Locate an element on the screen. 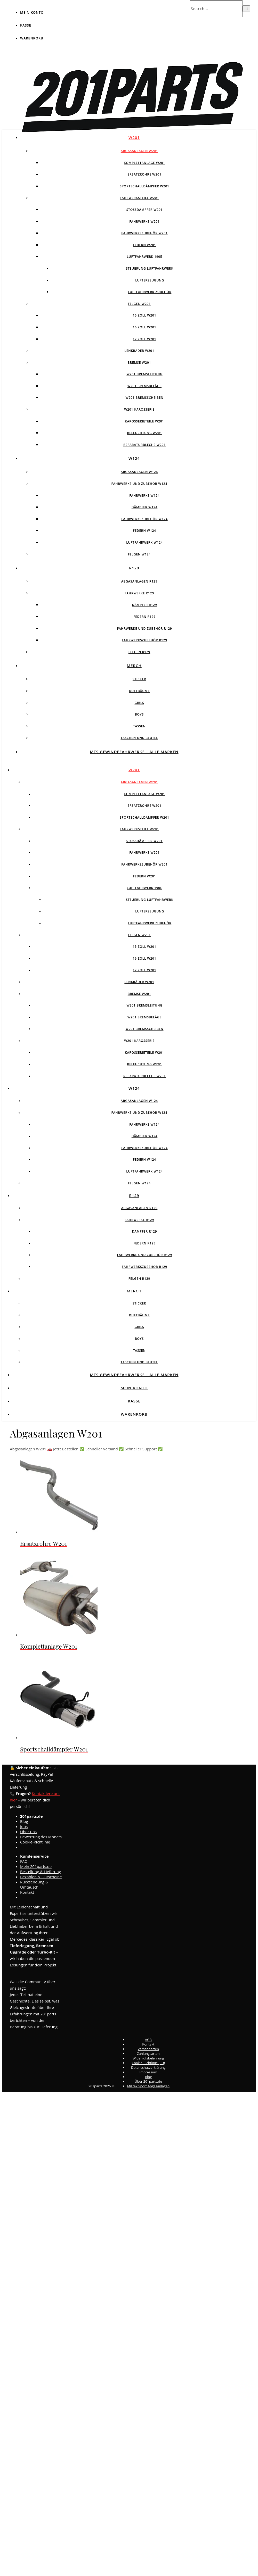  Fahrwerke und Zubehör W124 is located at coordinates (139, 483).